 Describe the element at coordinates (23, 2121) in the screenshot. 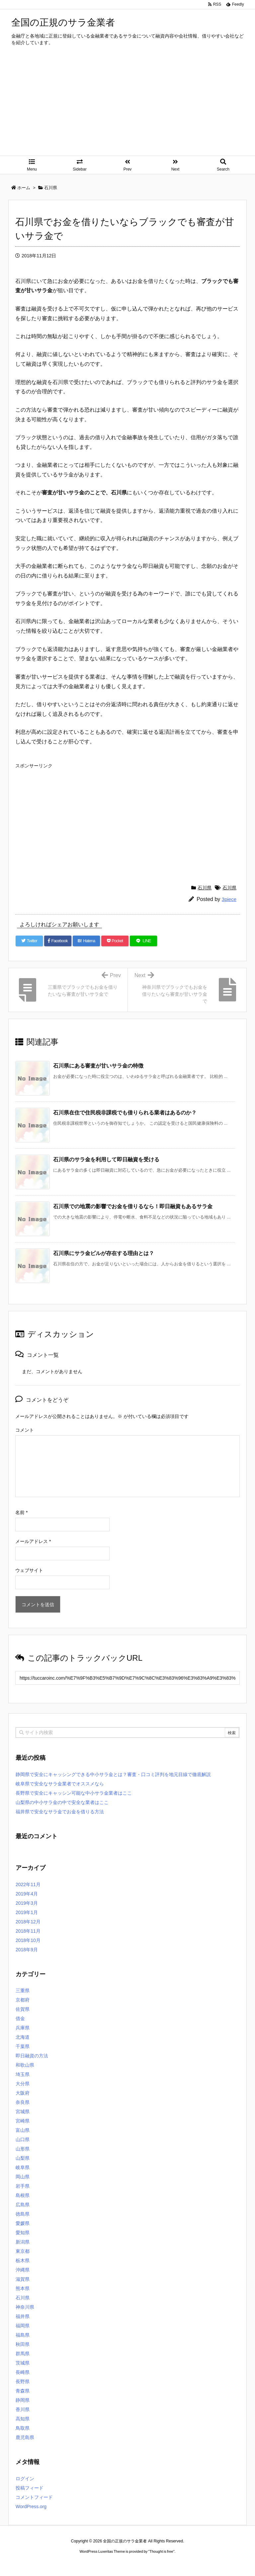

I see `宮崎県` at that location.